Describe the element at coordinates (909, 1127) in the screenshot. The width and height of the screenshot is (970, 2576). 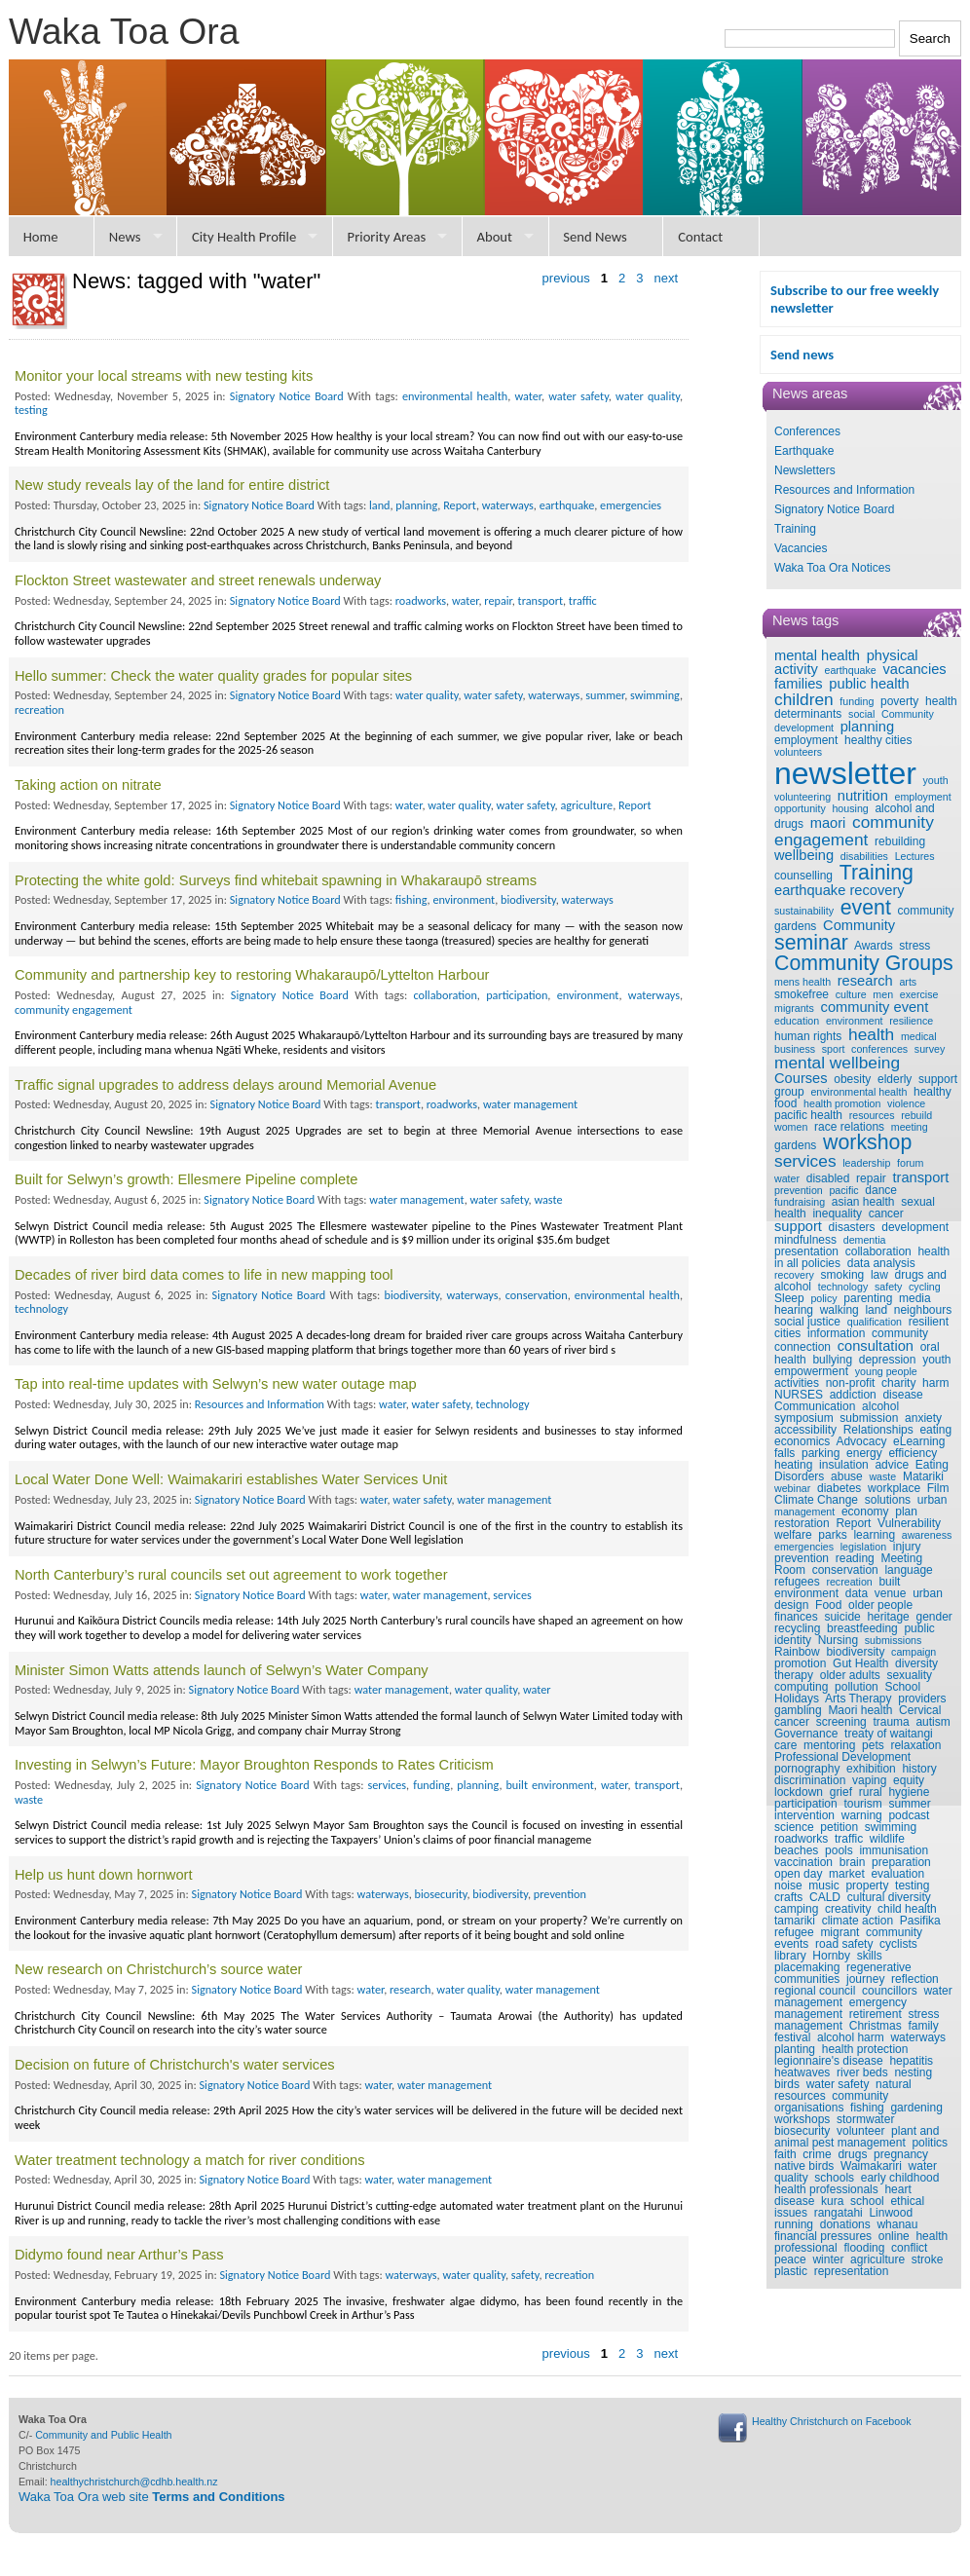
I see `meeting` at that location.